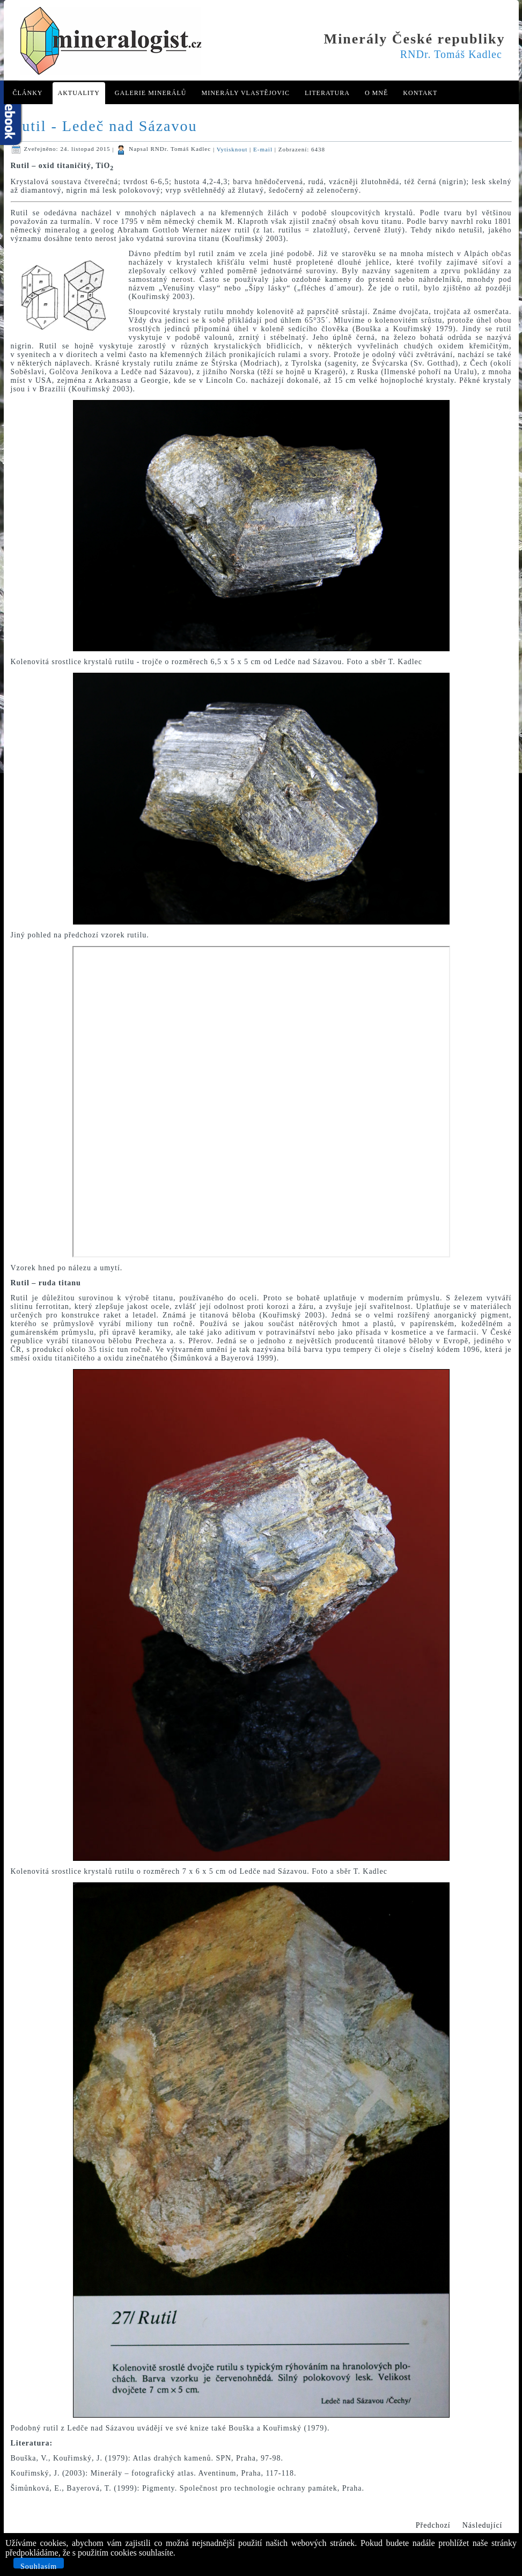 This screenshot has height=2576, width=522. Describe the element at coordinates (327, 93) in the screenshot. I see `Literatura` at that location.